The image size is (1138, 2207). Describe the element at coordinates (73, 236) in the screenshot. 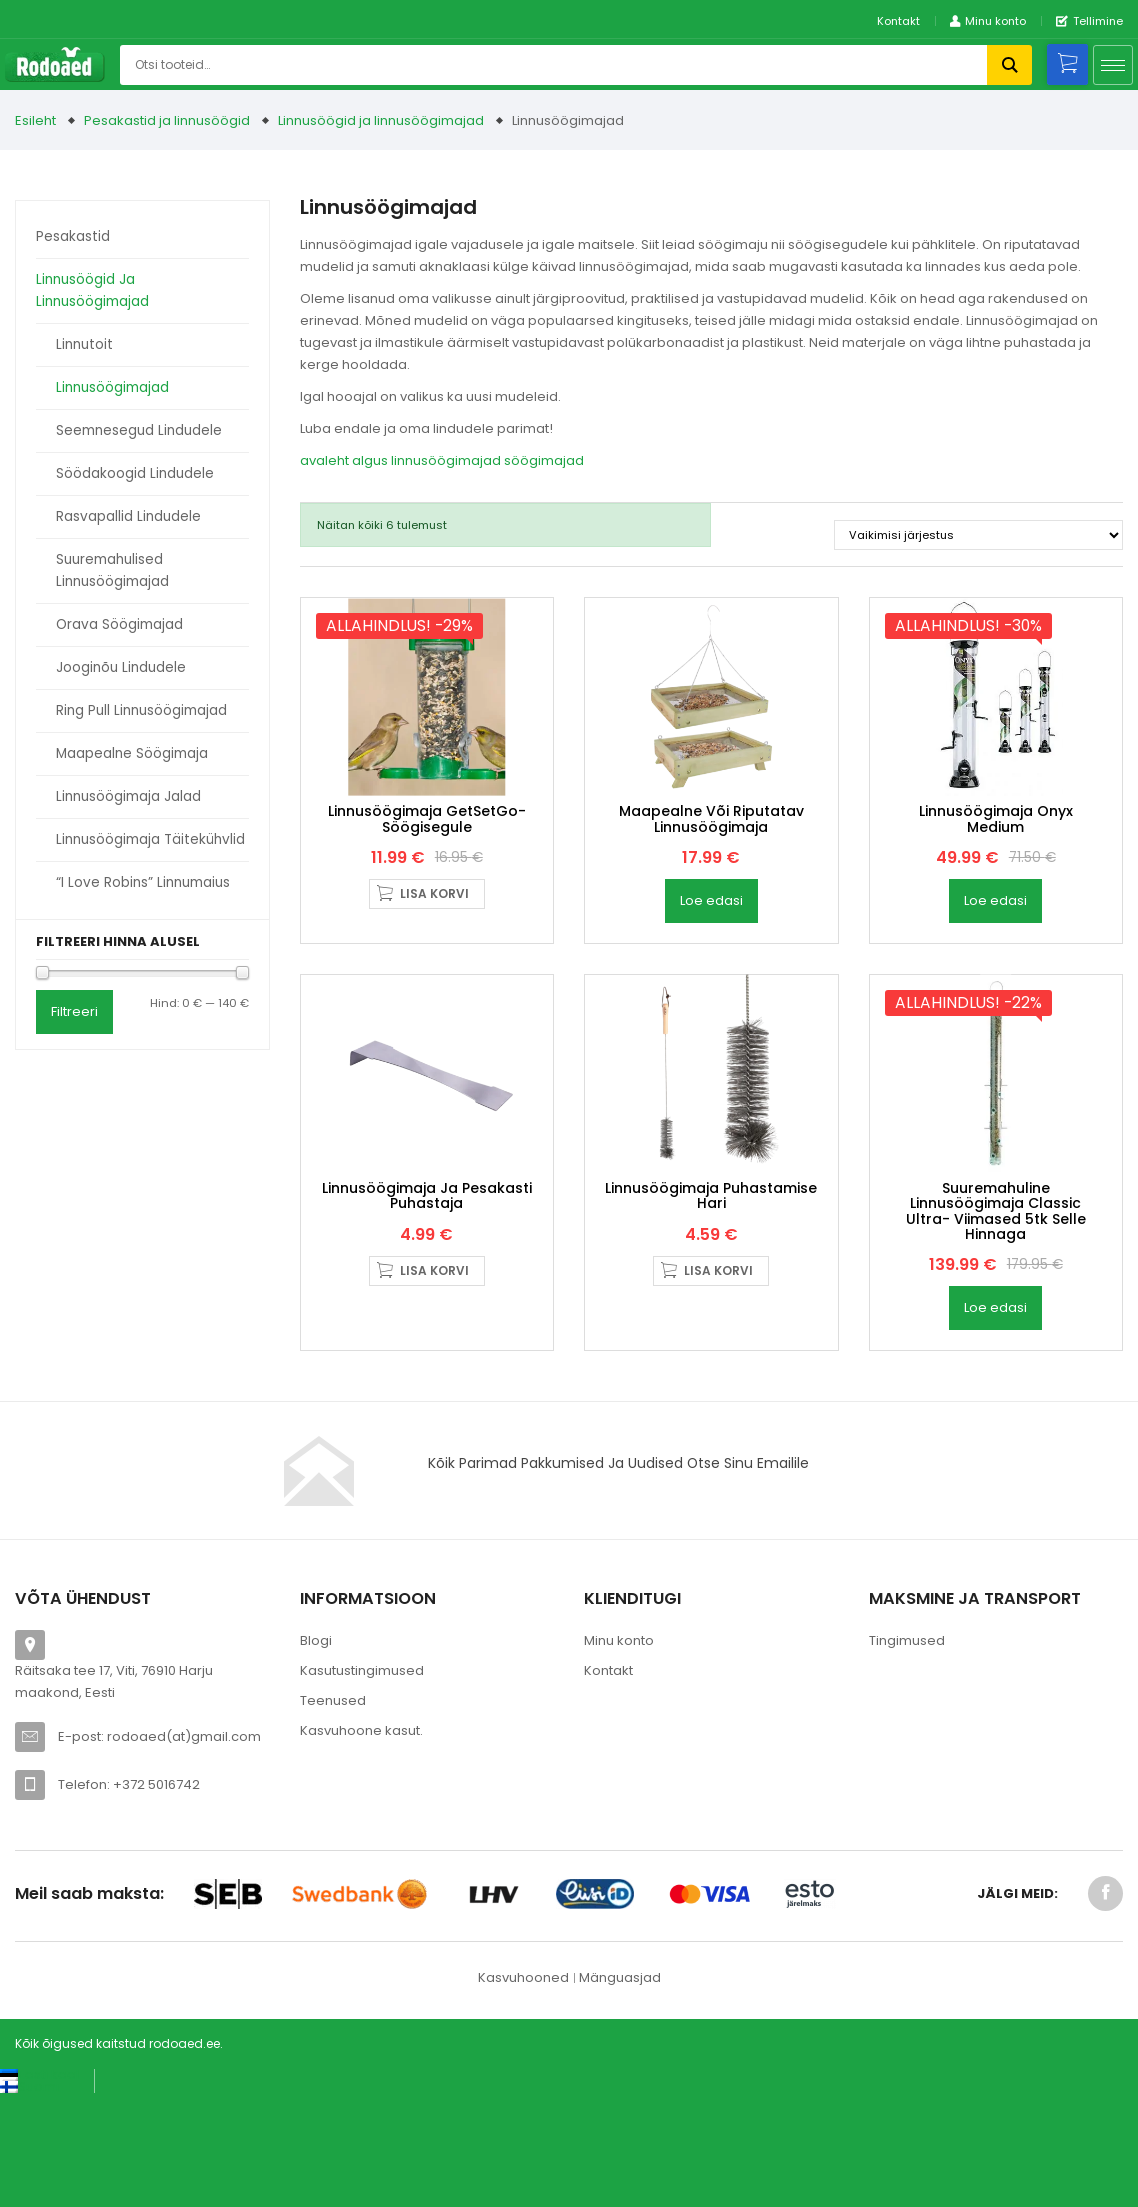

I see `Pesakastid` at that location.